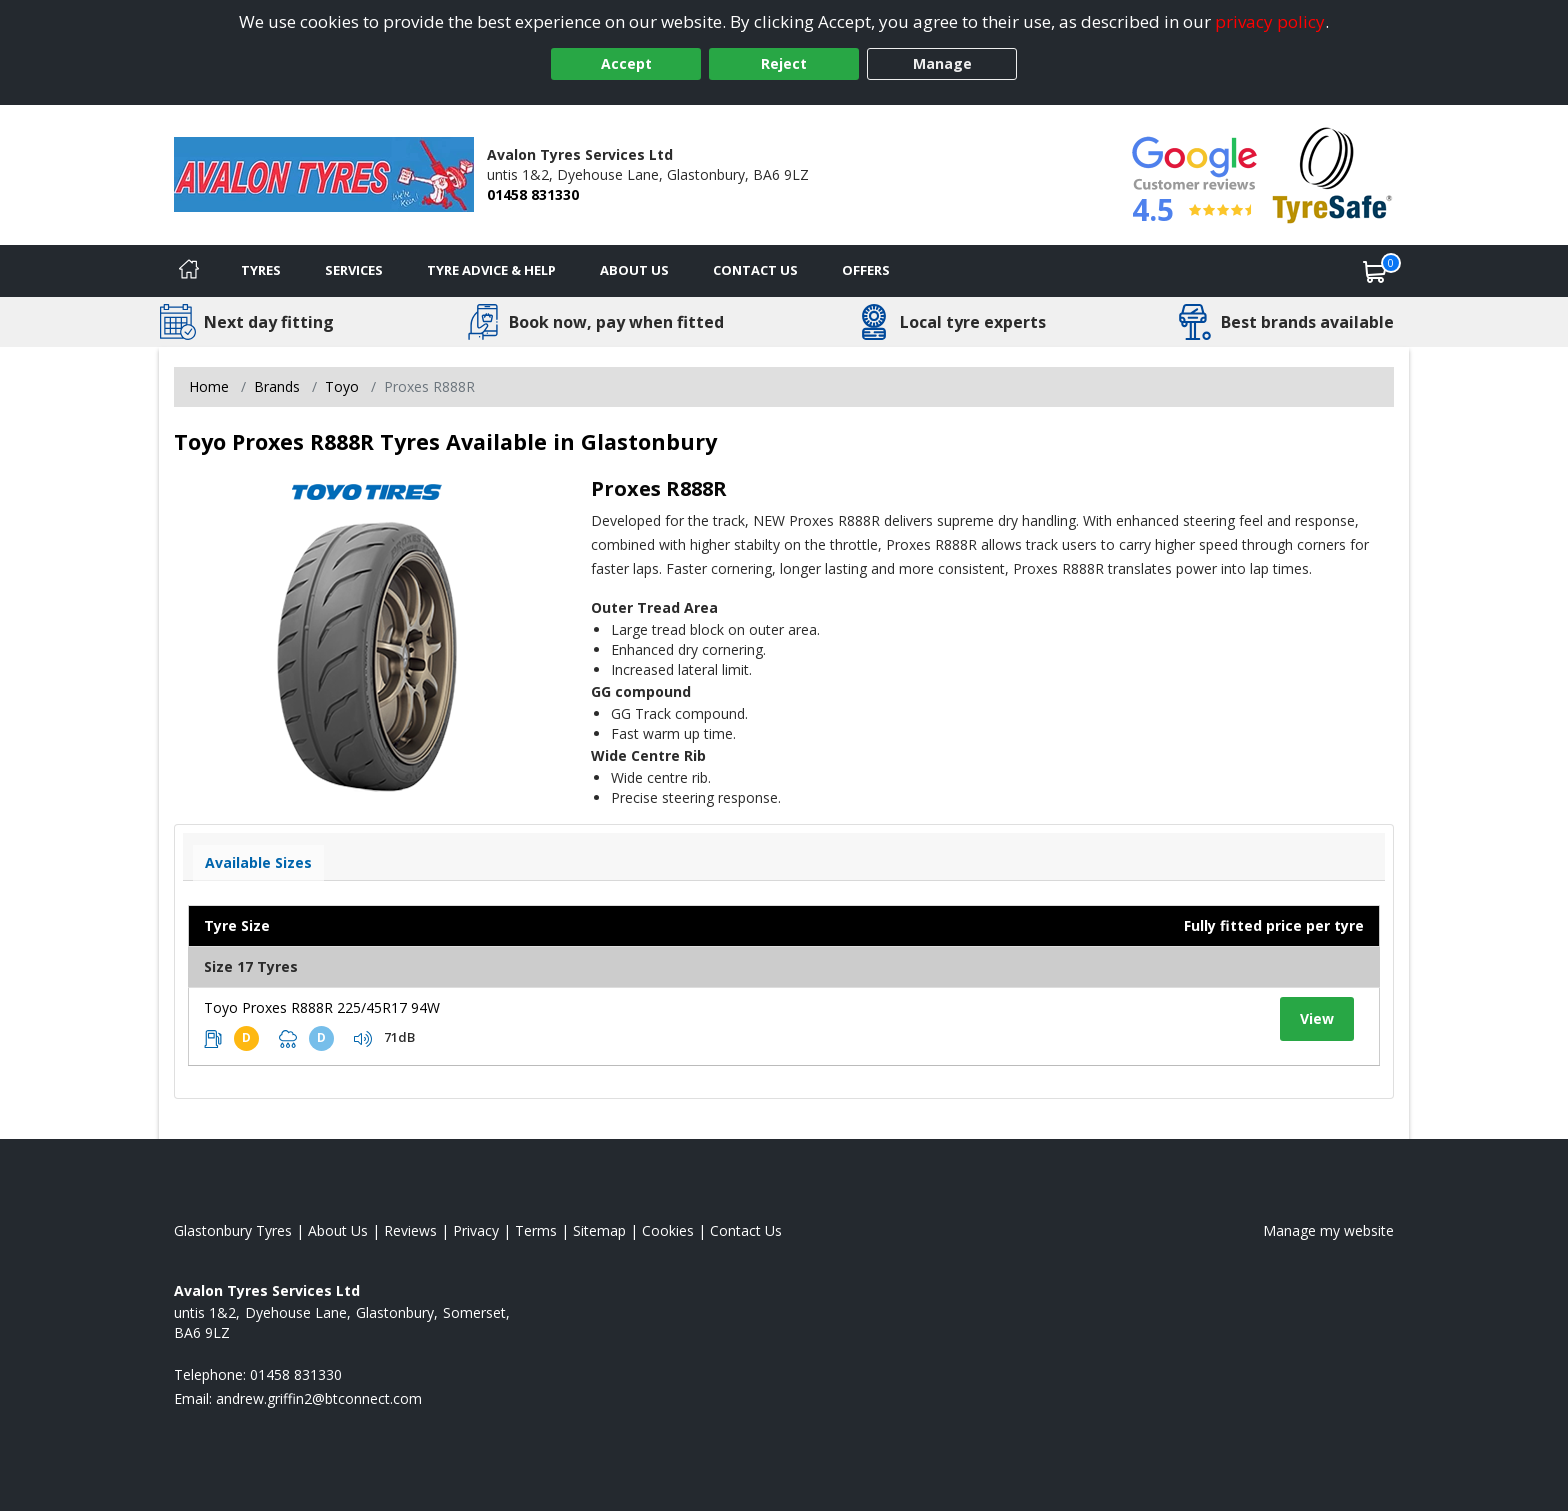  Describe the element at coordinates (1375, 271) in the screenshot. I see `[View basket]` at that location.